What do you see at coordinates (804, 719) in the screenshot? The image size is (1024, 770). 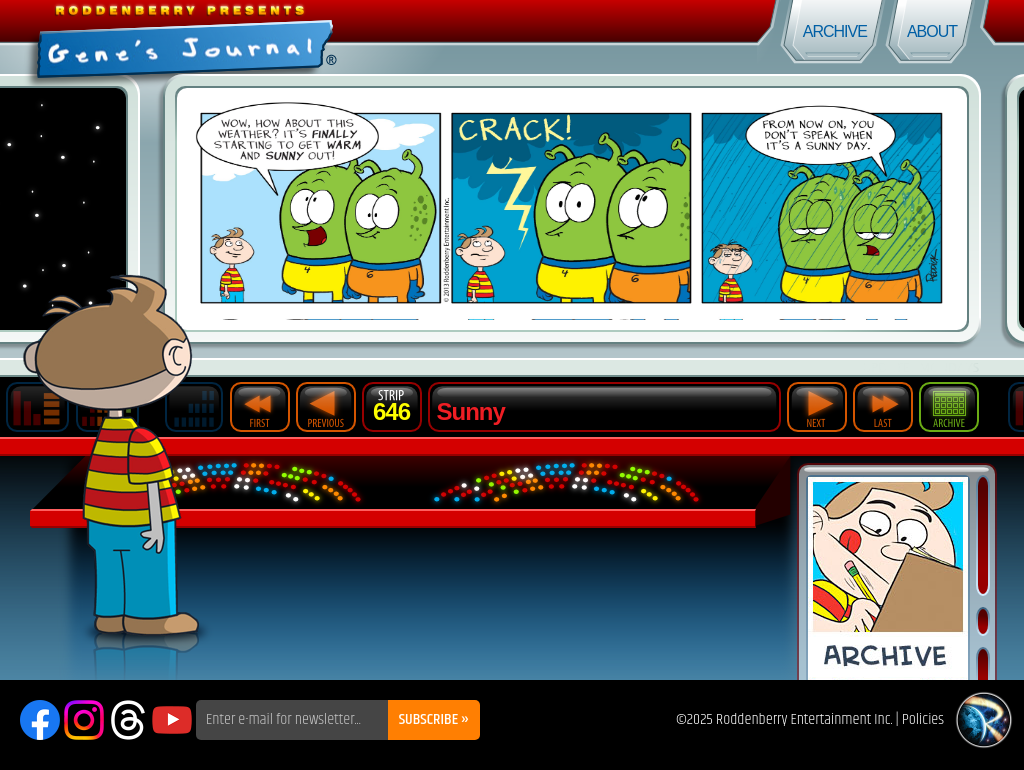 I see `Roddenberry Entertainment Inc.` at bounding box center [804, 719].